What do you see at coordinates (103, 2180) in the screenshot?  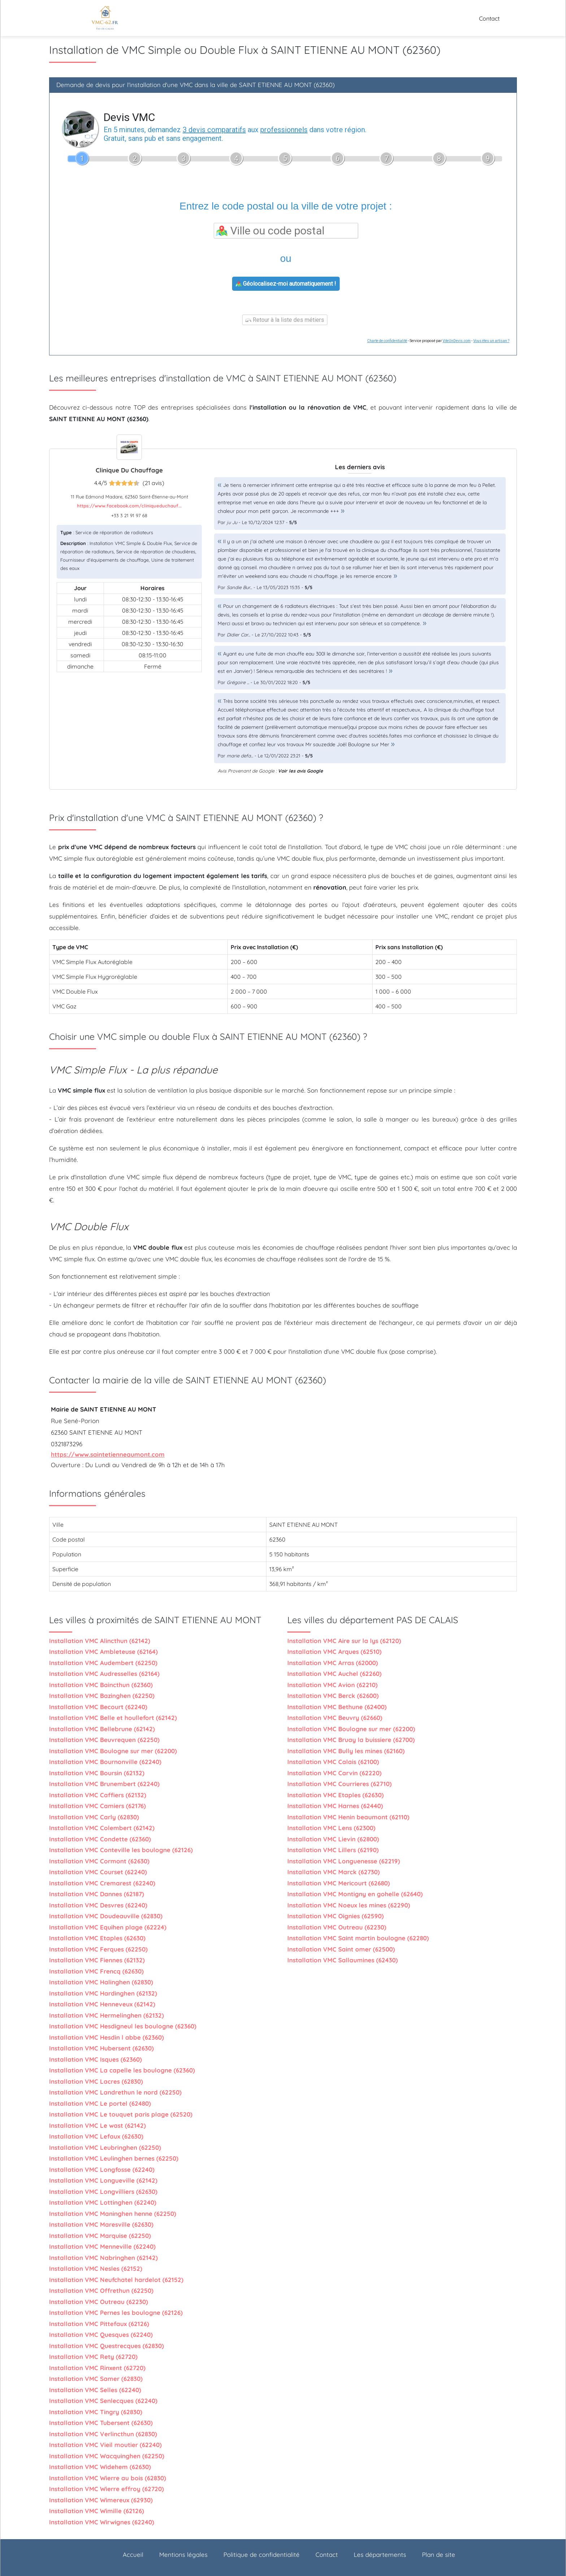 I see `Installation VMC Longueville (62142)` at bounding box center [103, 2180].